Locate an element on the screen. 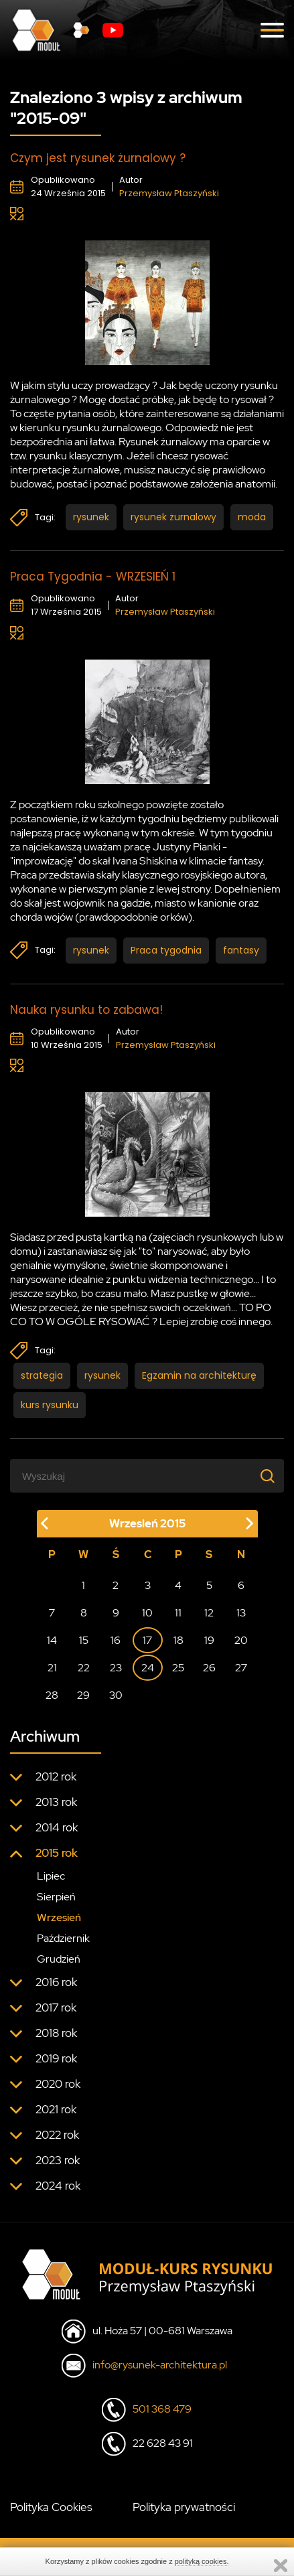 The width and height of the screenshot is (294, 2576). 19 is located at coordinates (209, 1640).